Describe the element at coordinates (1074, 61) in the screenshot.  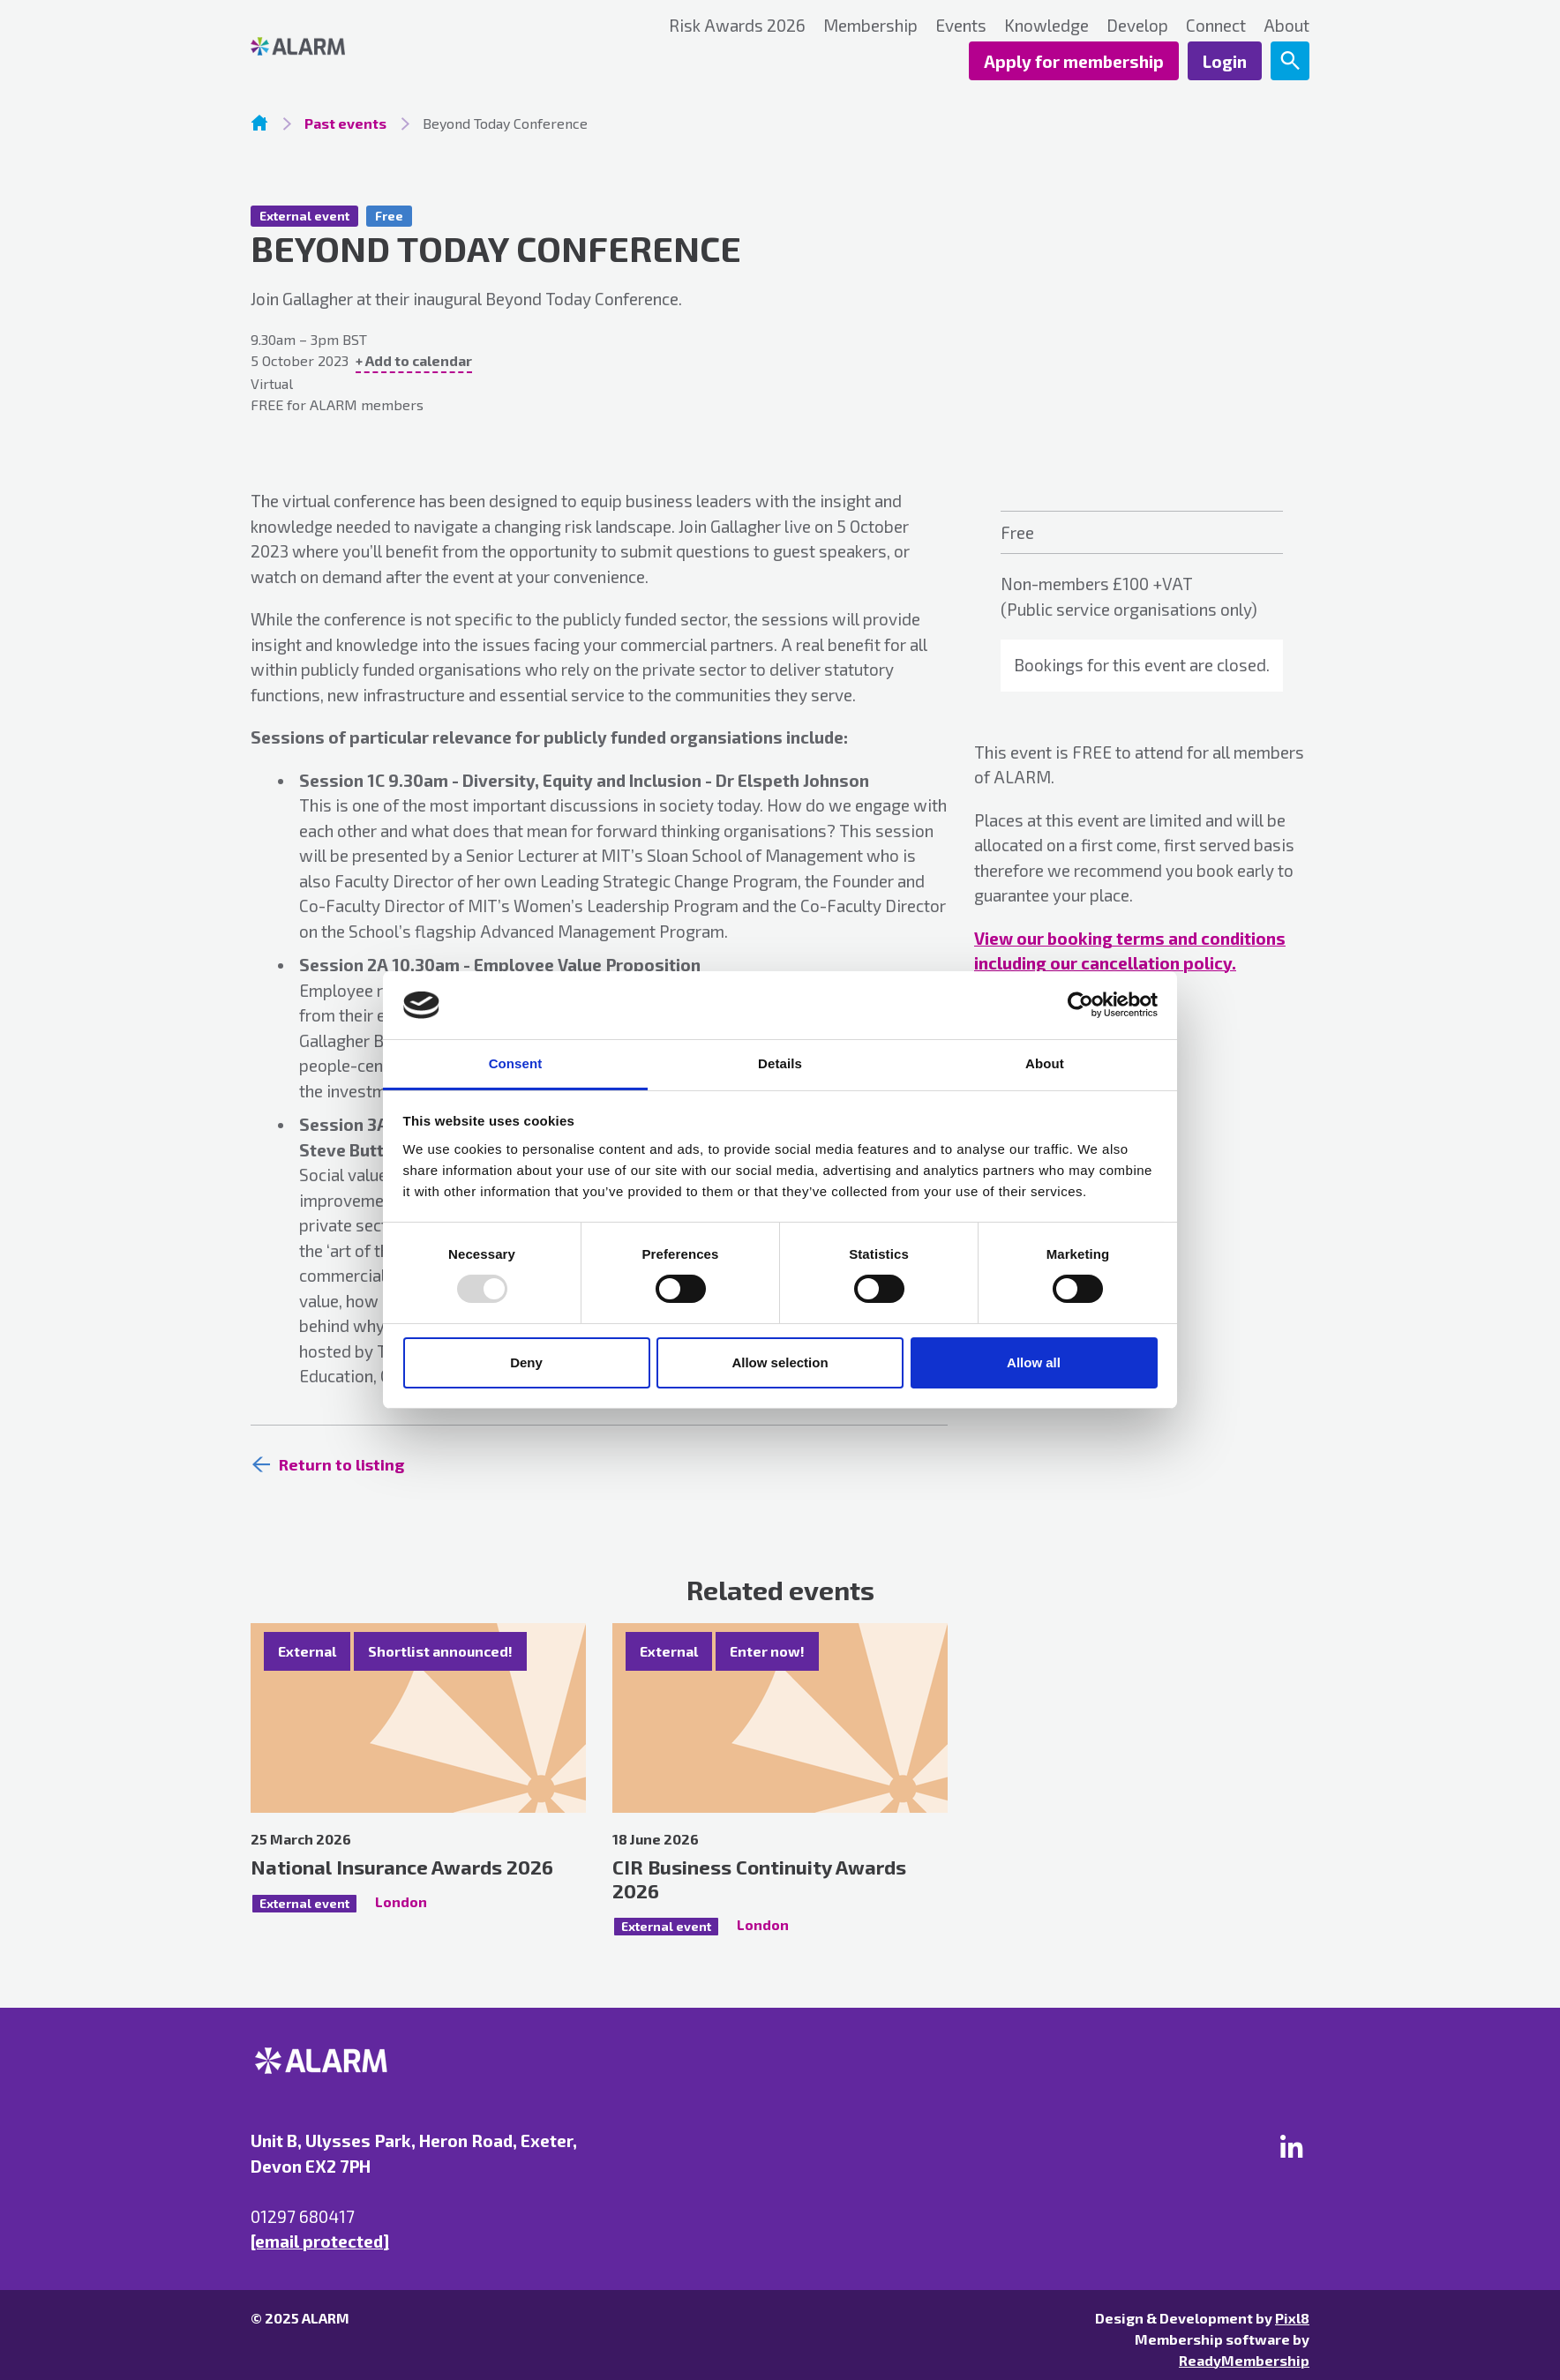
I see `Apply for membership` at that location.